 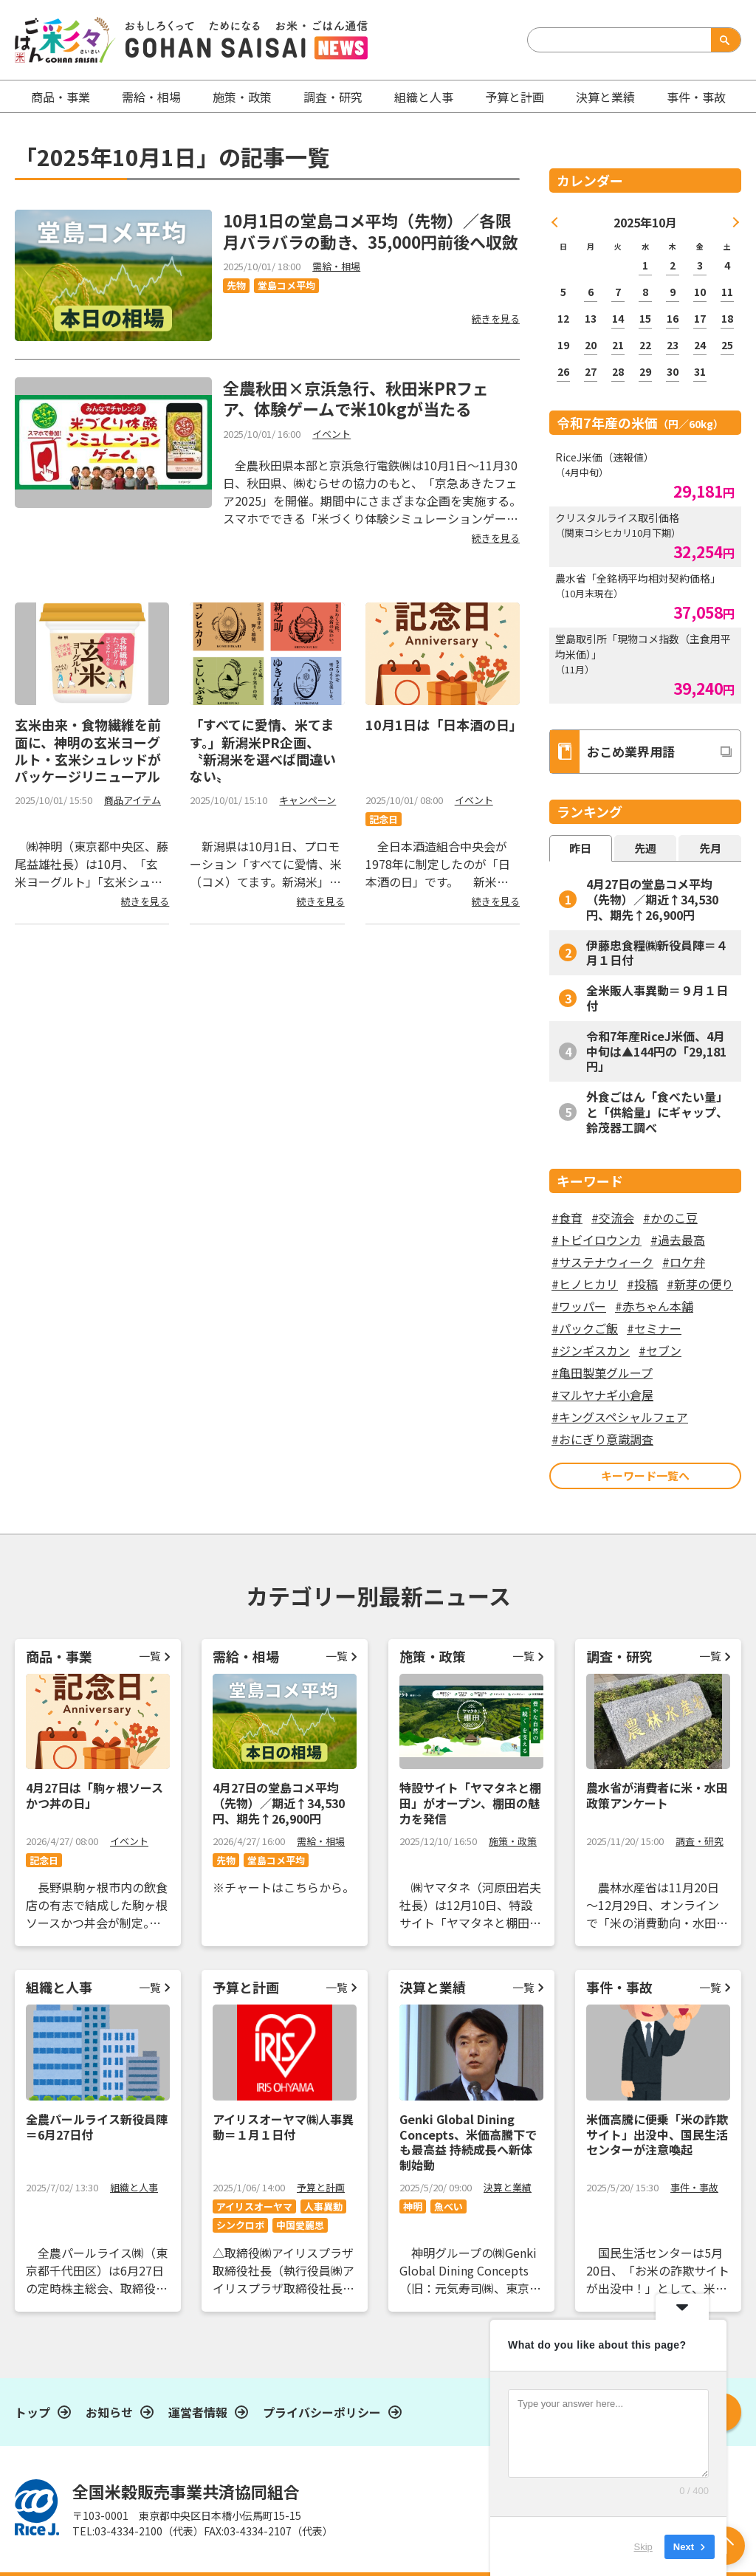 What do you see at coordinates (596, 1239) in the screenshot?
I see `#トビイロウンカ` at bounding box center [596, 1239].